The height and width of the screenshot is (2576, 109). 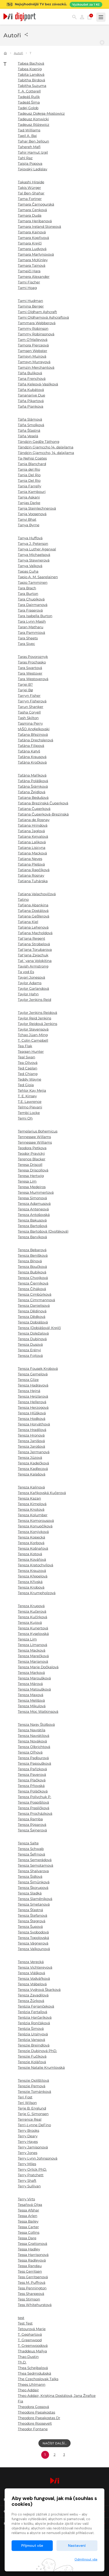 What do you see at coordinates (32, 1824) in the screenshot?
I see `Tereza Rýparová` at bounding box center [32, 1824].